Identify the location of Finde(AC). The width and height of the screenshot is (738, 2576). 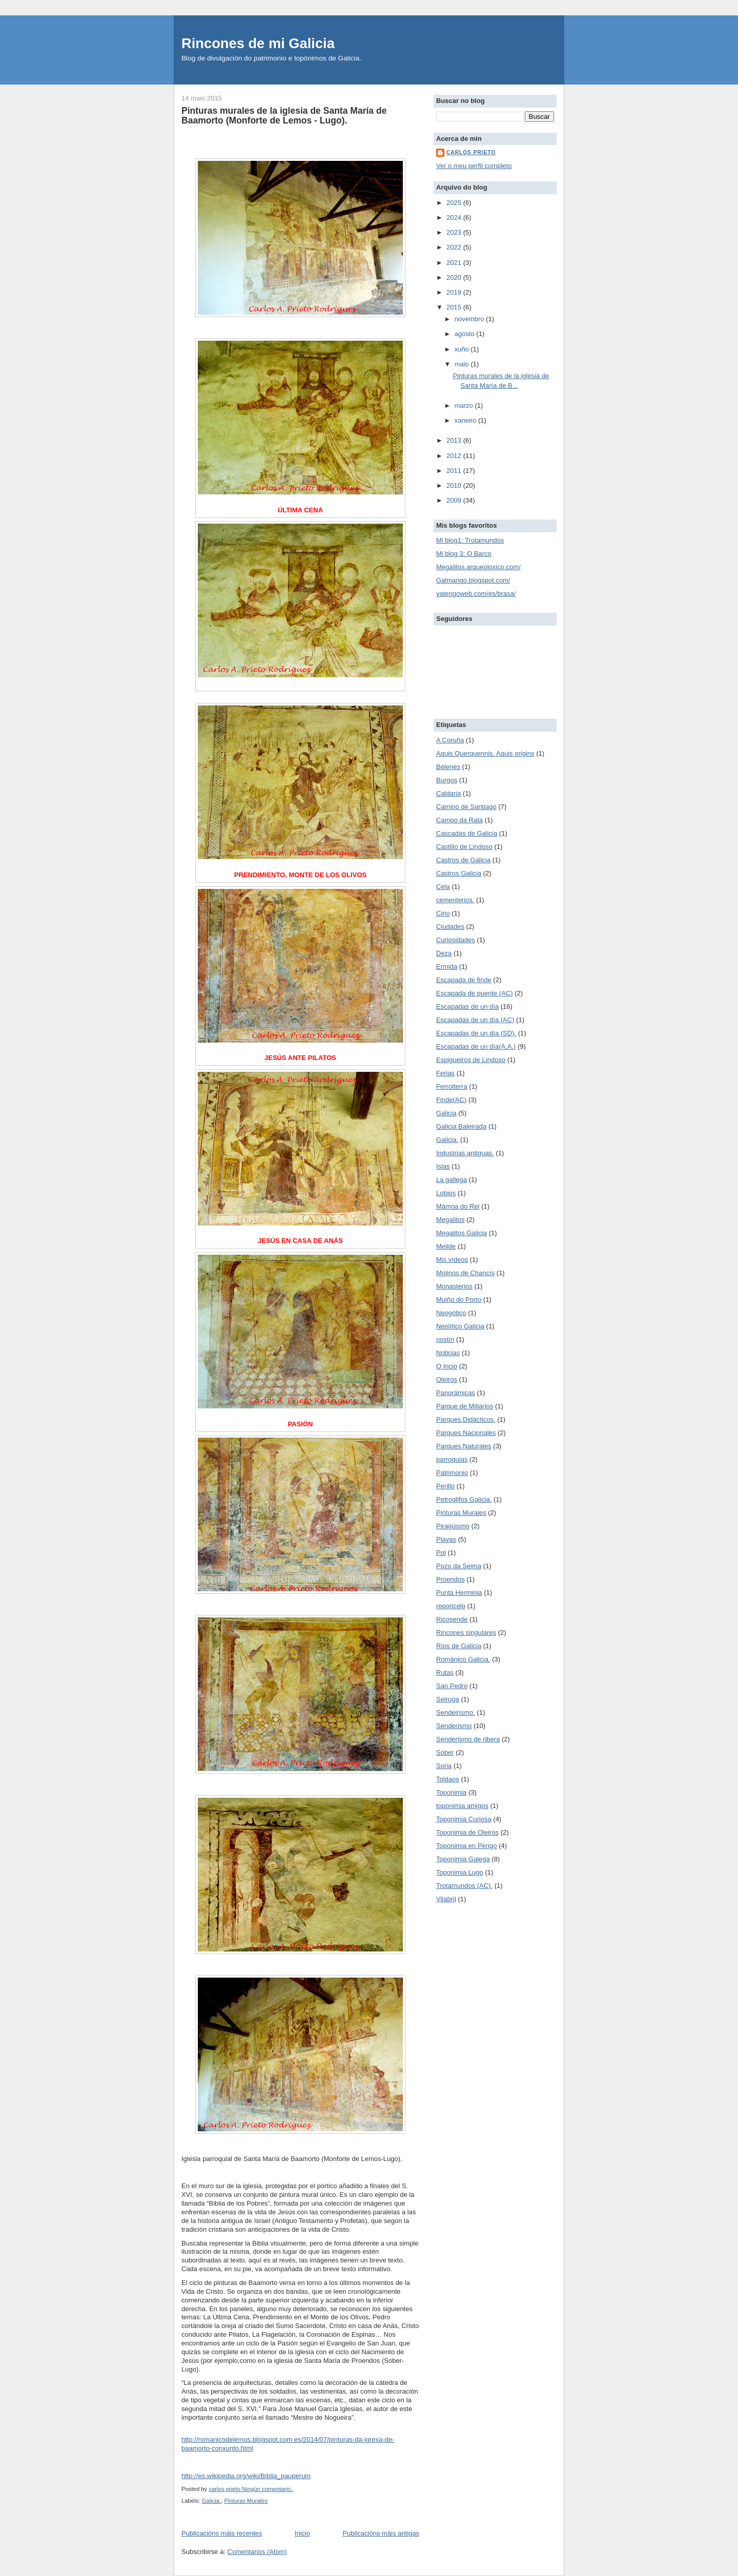
(451, 1100).